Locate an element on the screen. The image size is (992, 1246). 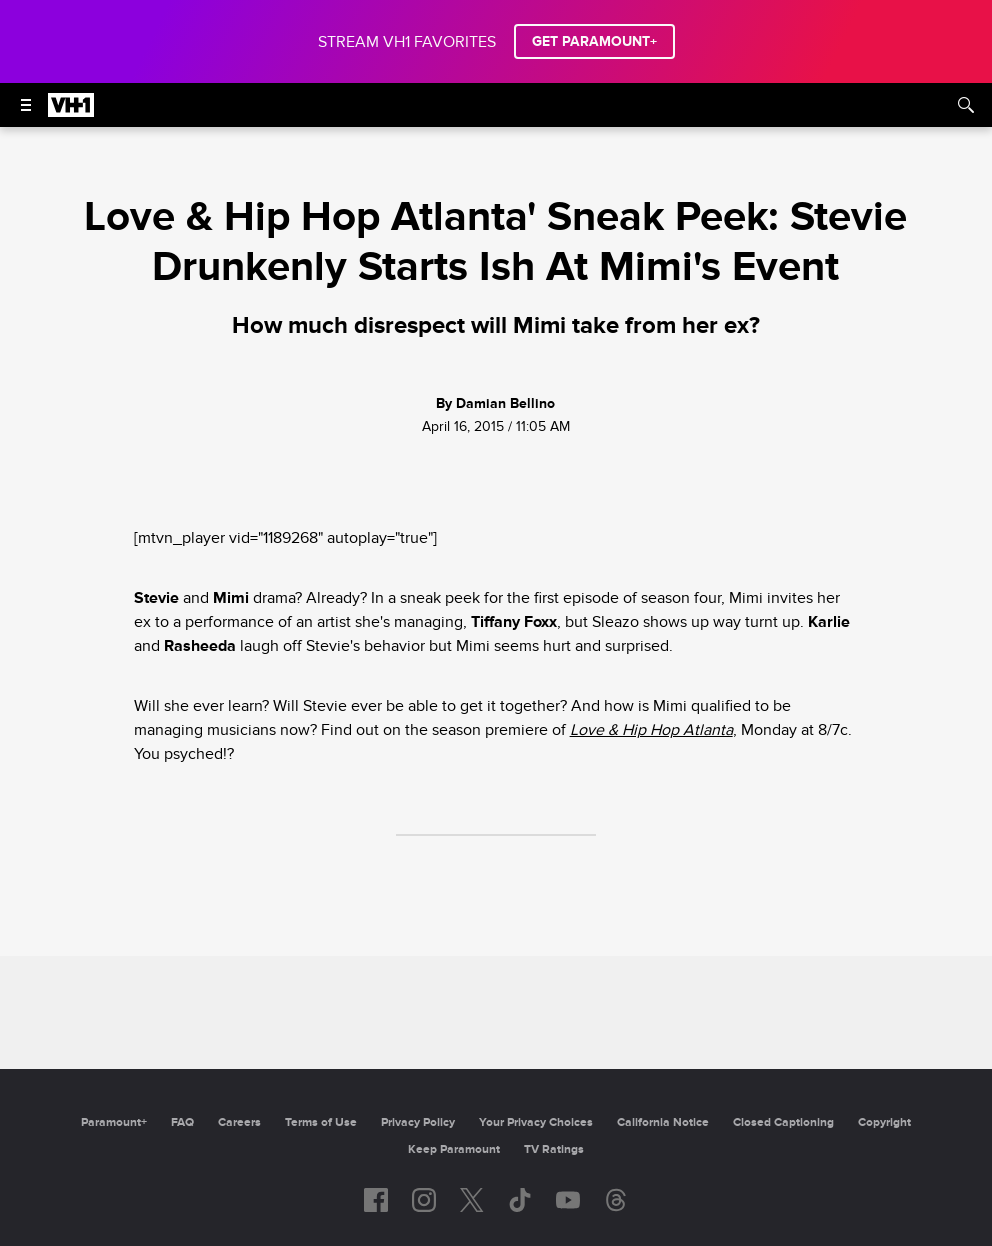
Terms of Use is located at coordinates (321, 1122).